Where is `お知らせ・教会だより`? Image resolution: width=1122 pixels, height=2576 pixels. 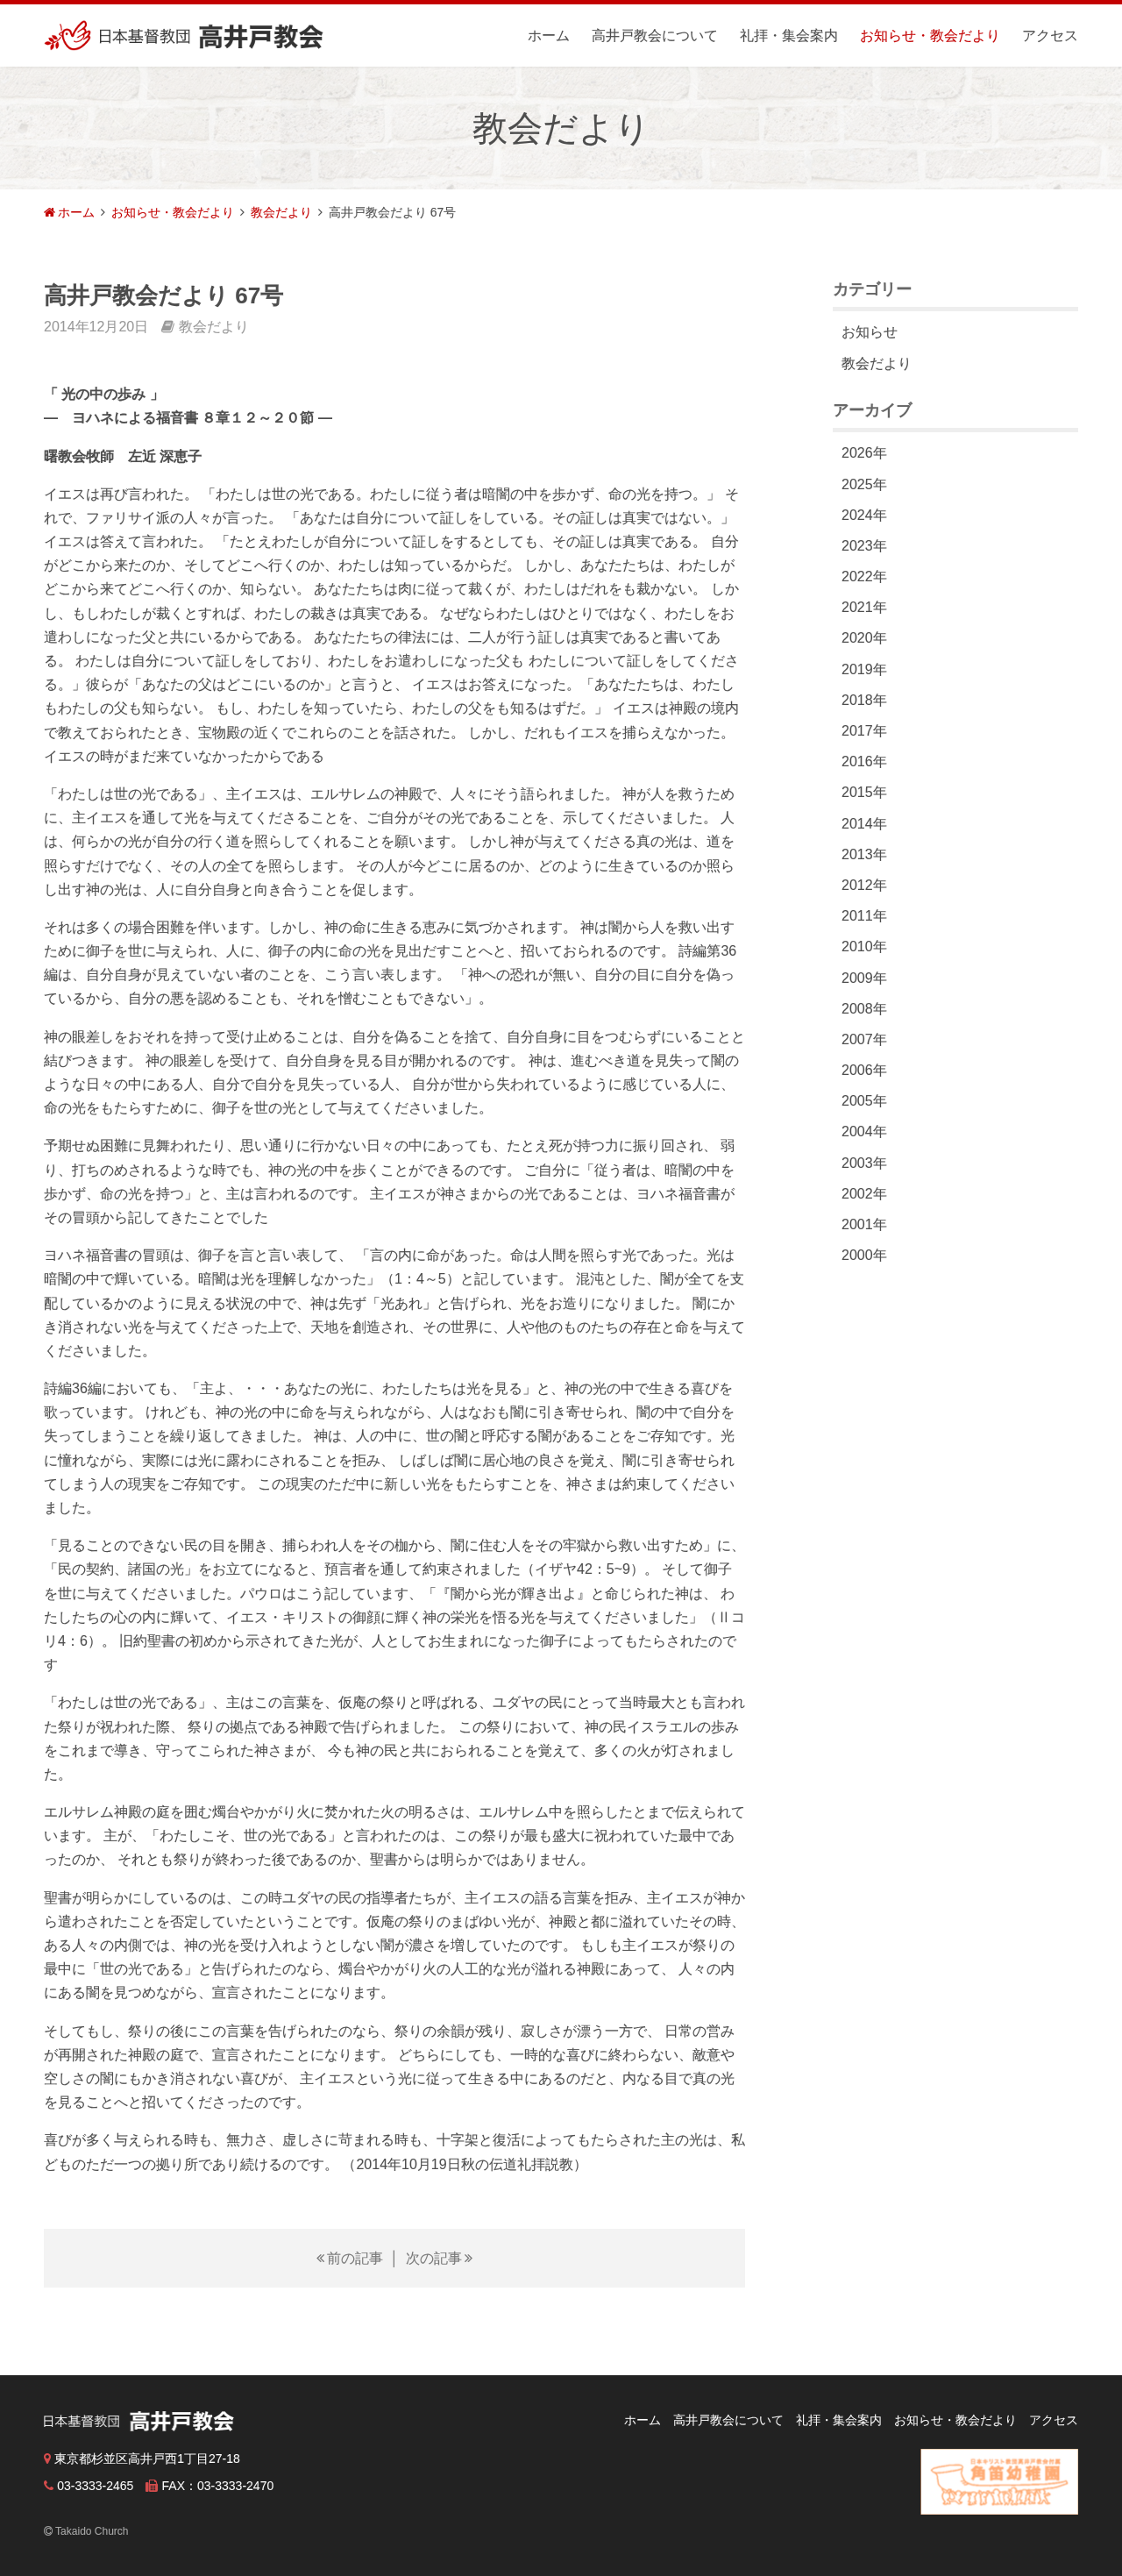 お知らせ・教会だより is located at coordinates (930, 35).